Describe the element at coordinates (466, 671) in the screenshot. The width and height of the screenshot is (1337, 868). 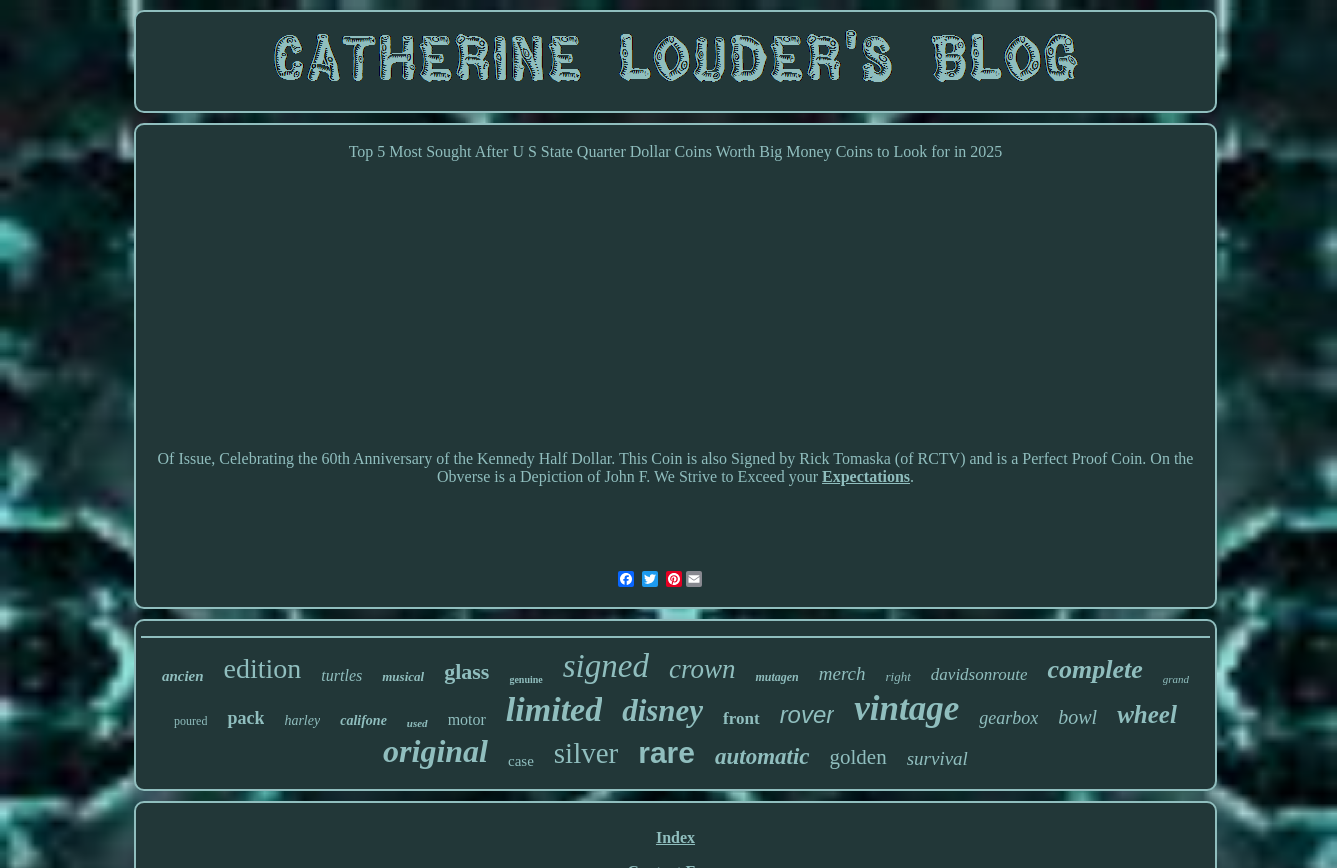
I see `glass` at that location.